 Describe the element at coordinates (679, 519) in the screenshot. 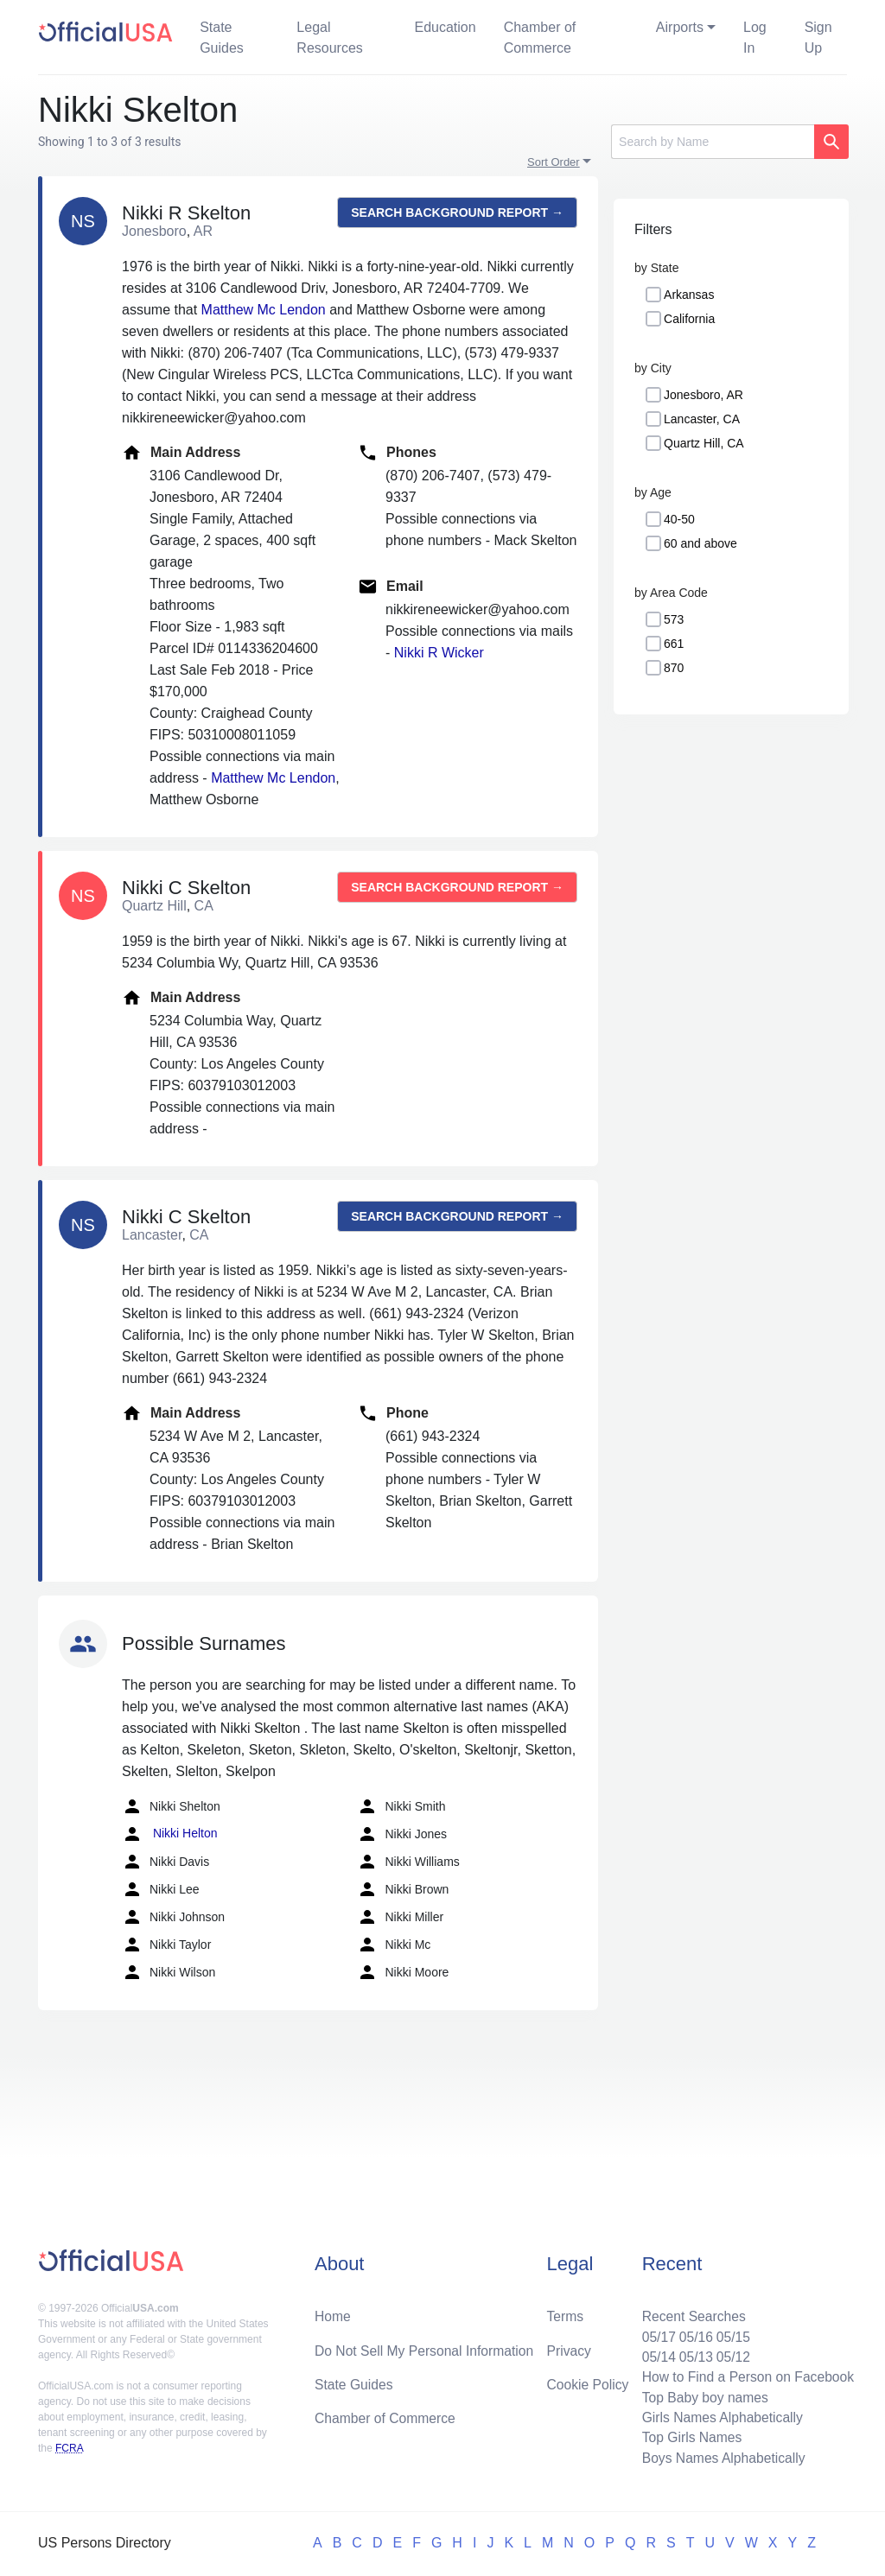

I see `40-50` at that location.